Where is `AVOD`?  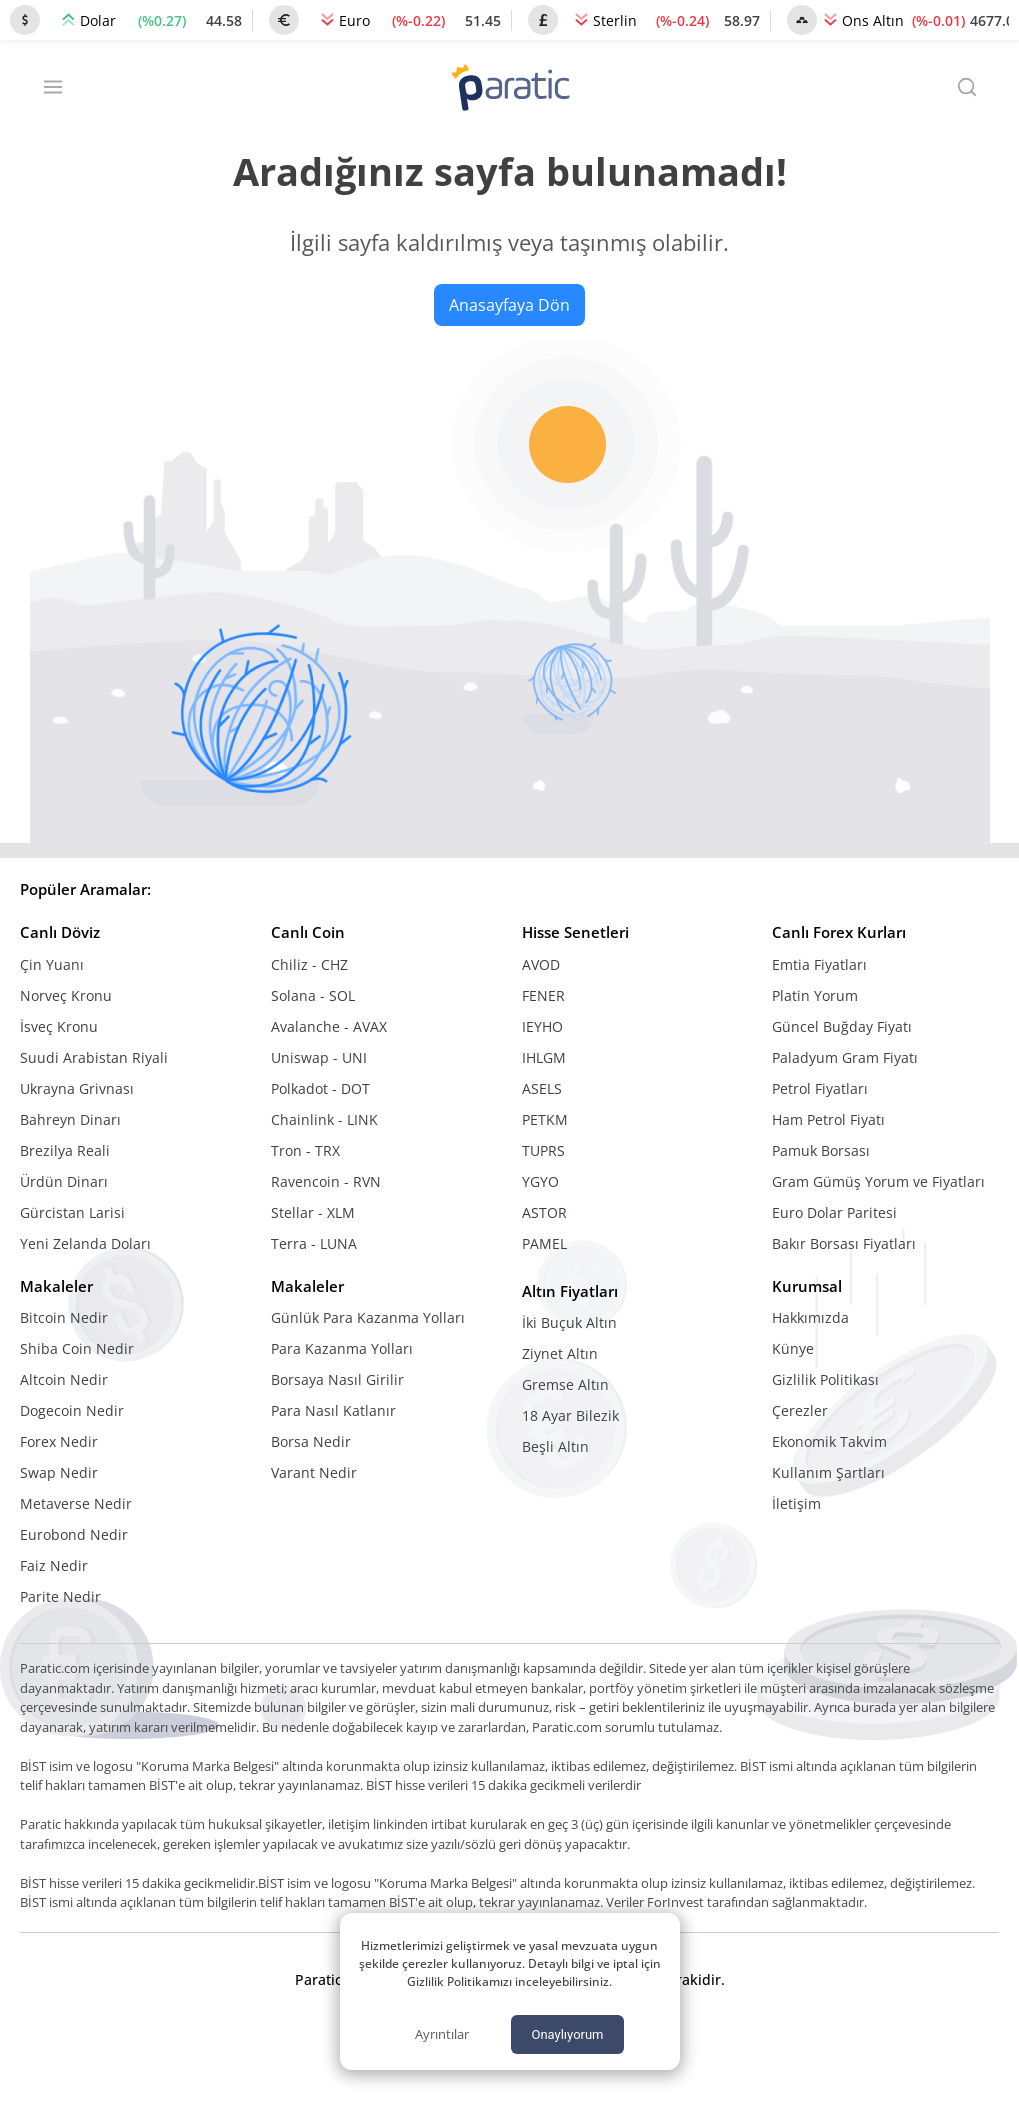 AVOD is located at coordinates (541, 964).